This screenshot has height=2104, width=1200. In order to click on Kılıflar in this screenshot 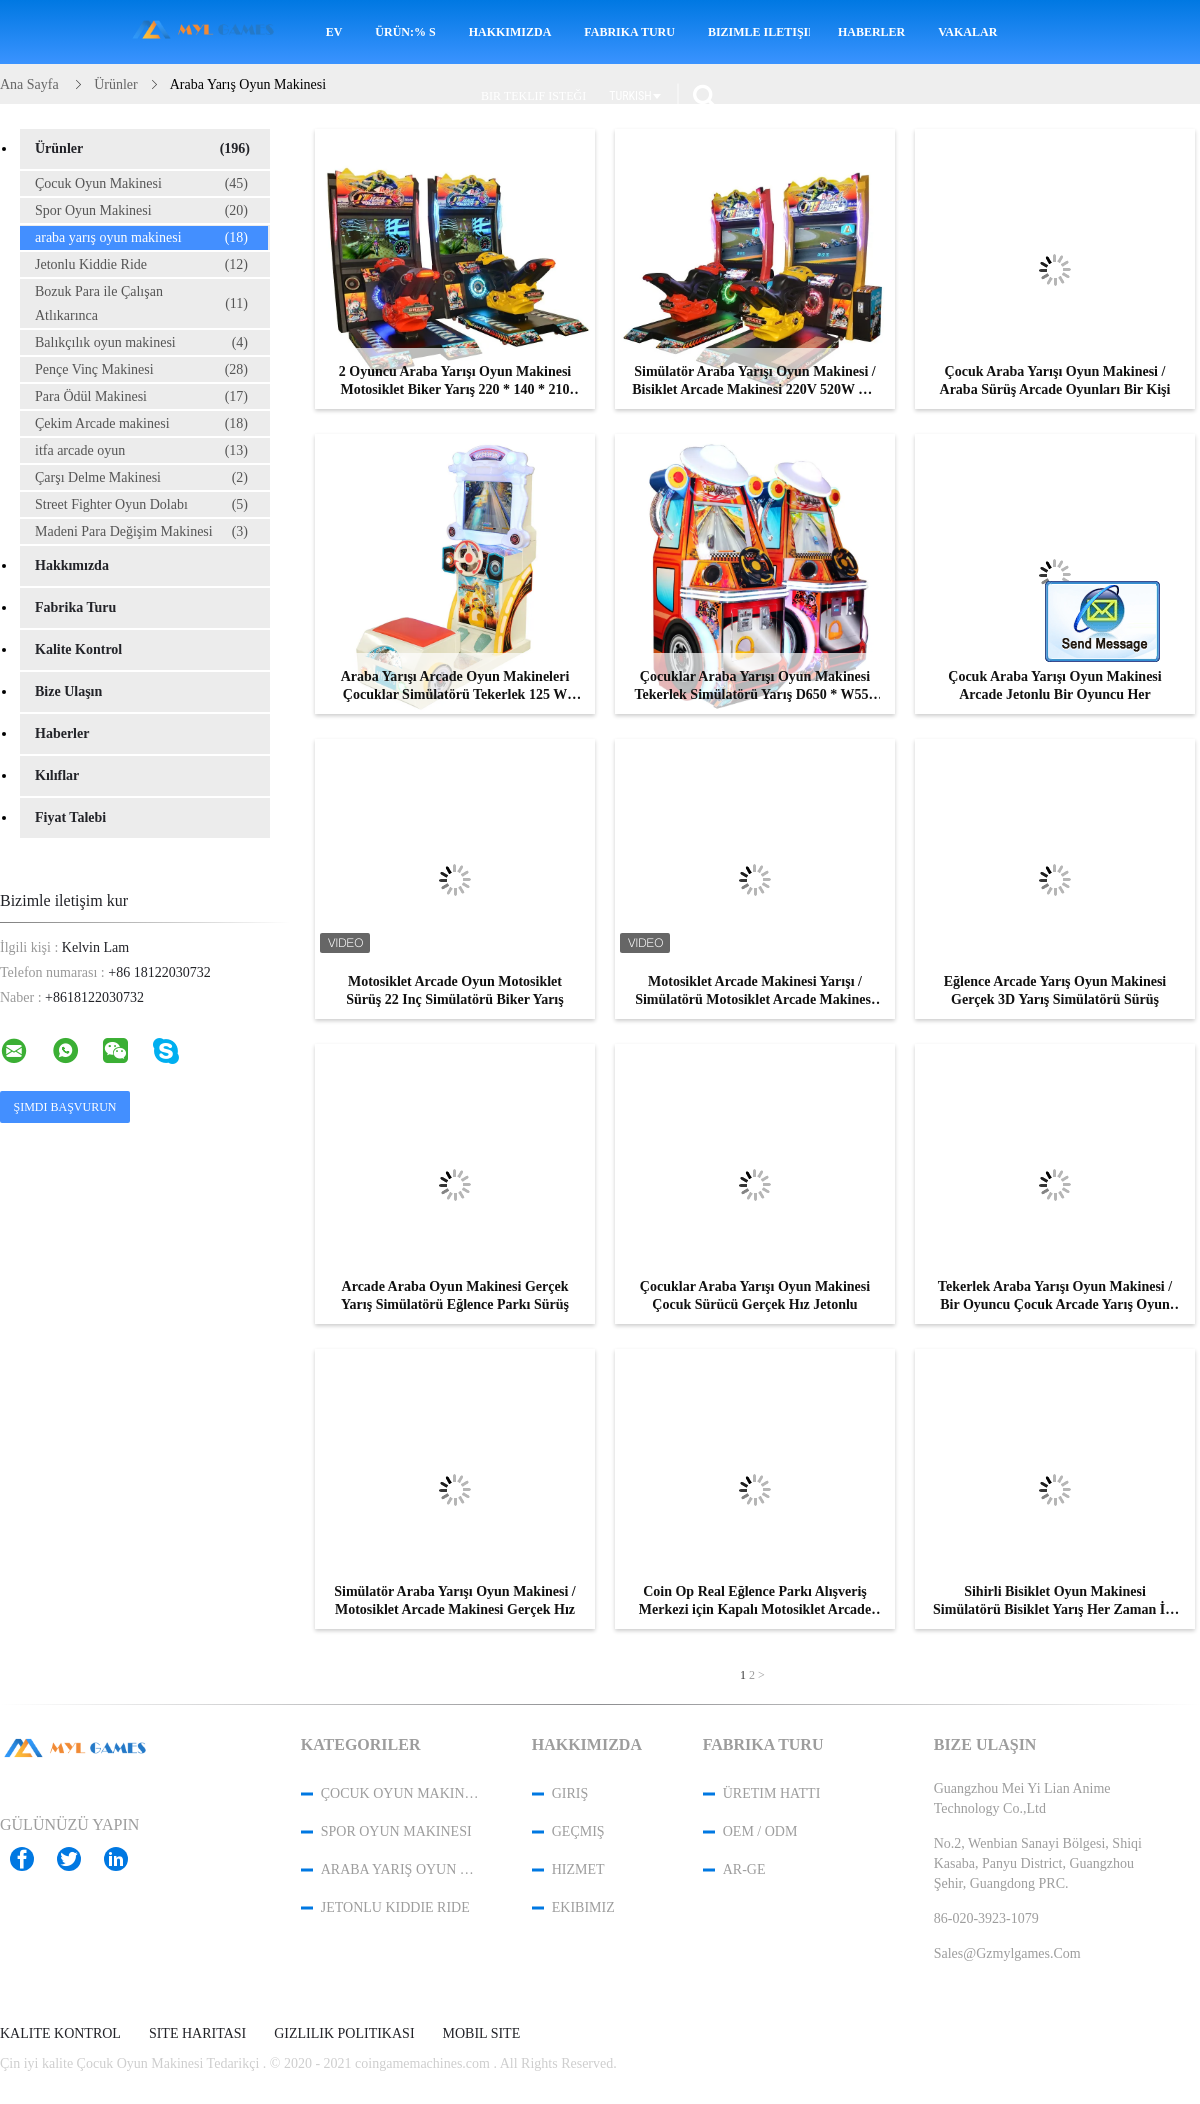, I will do `click(57, 775)`.